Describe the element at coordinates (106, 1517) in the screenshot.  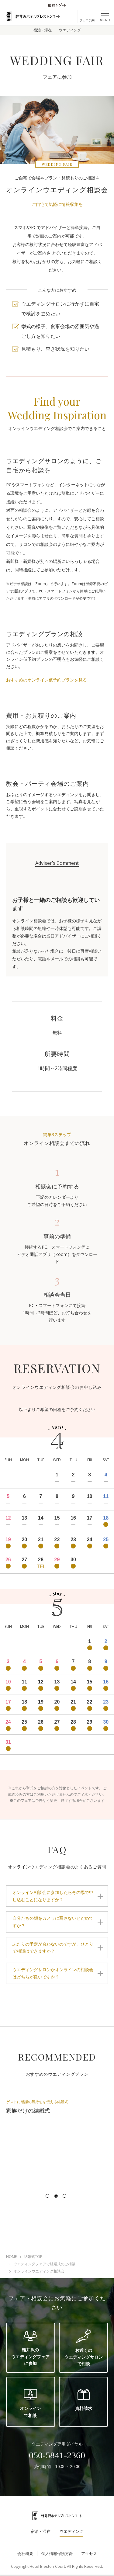
I see `18` at that location.